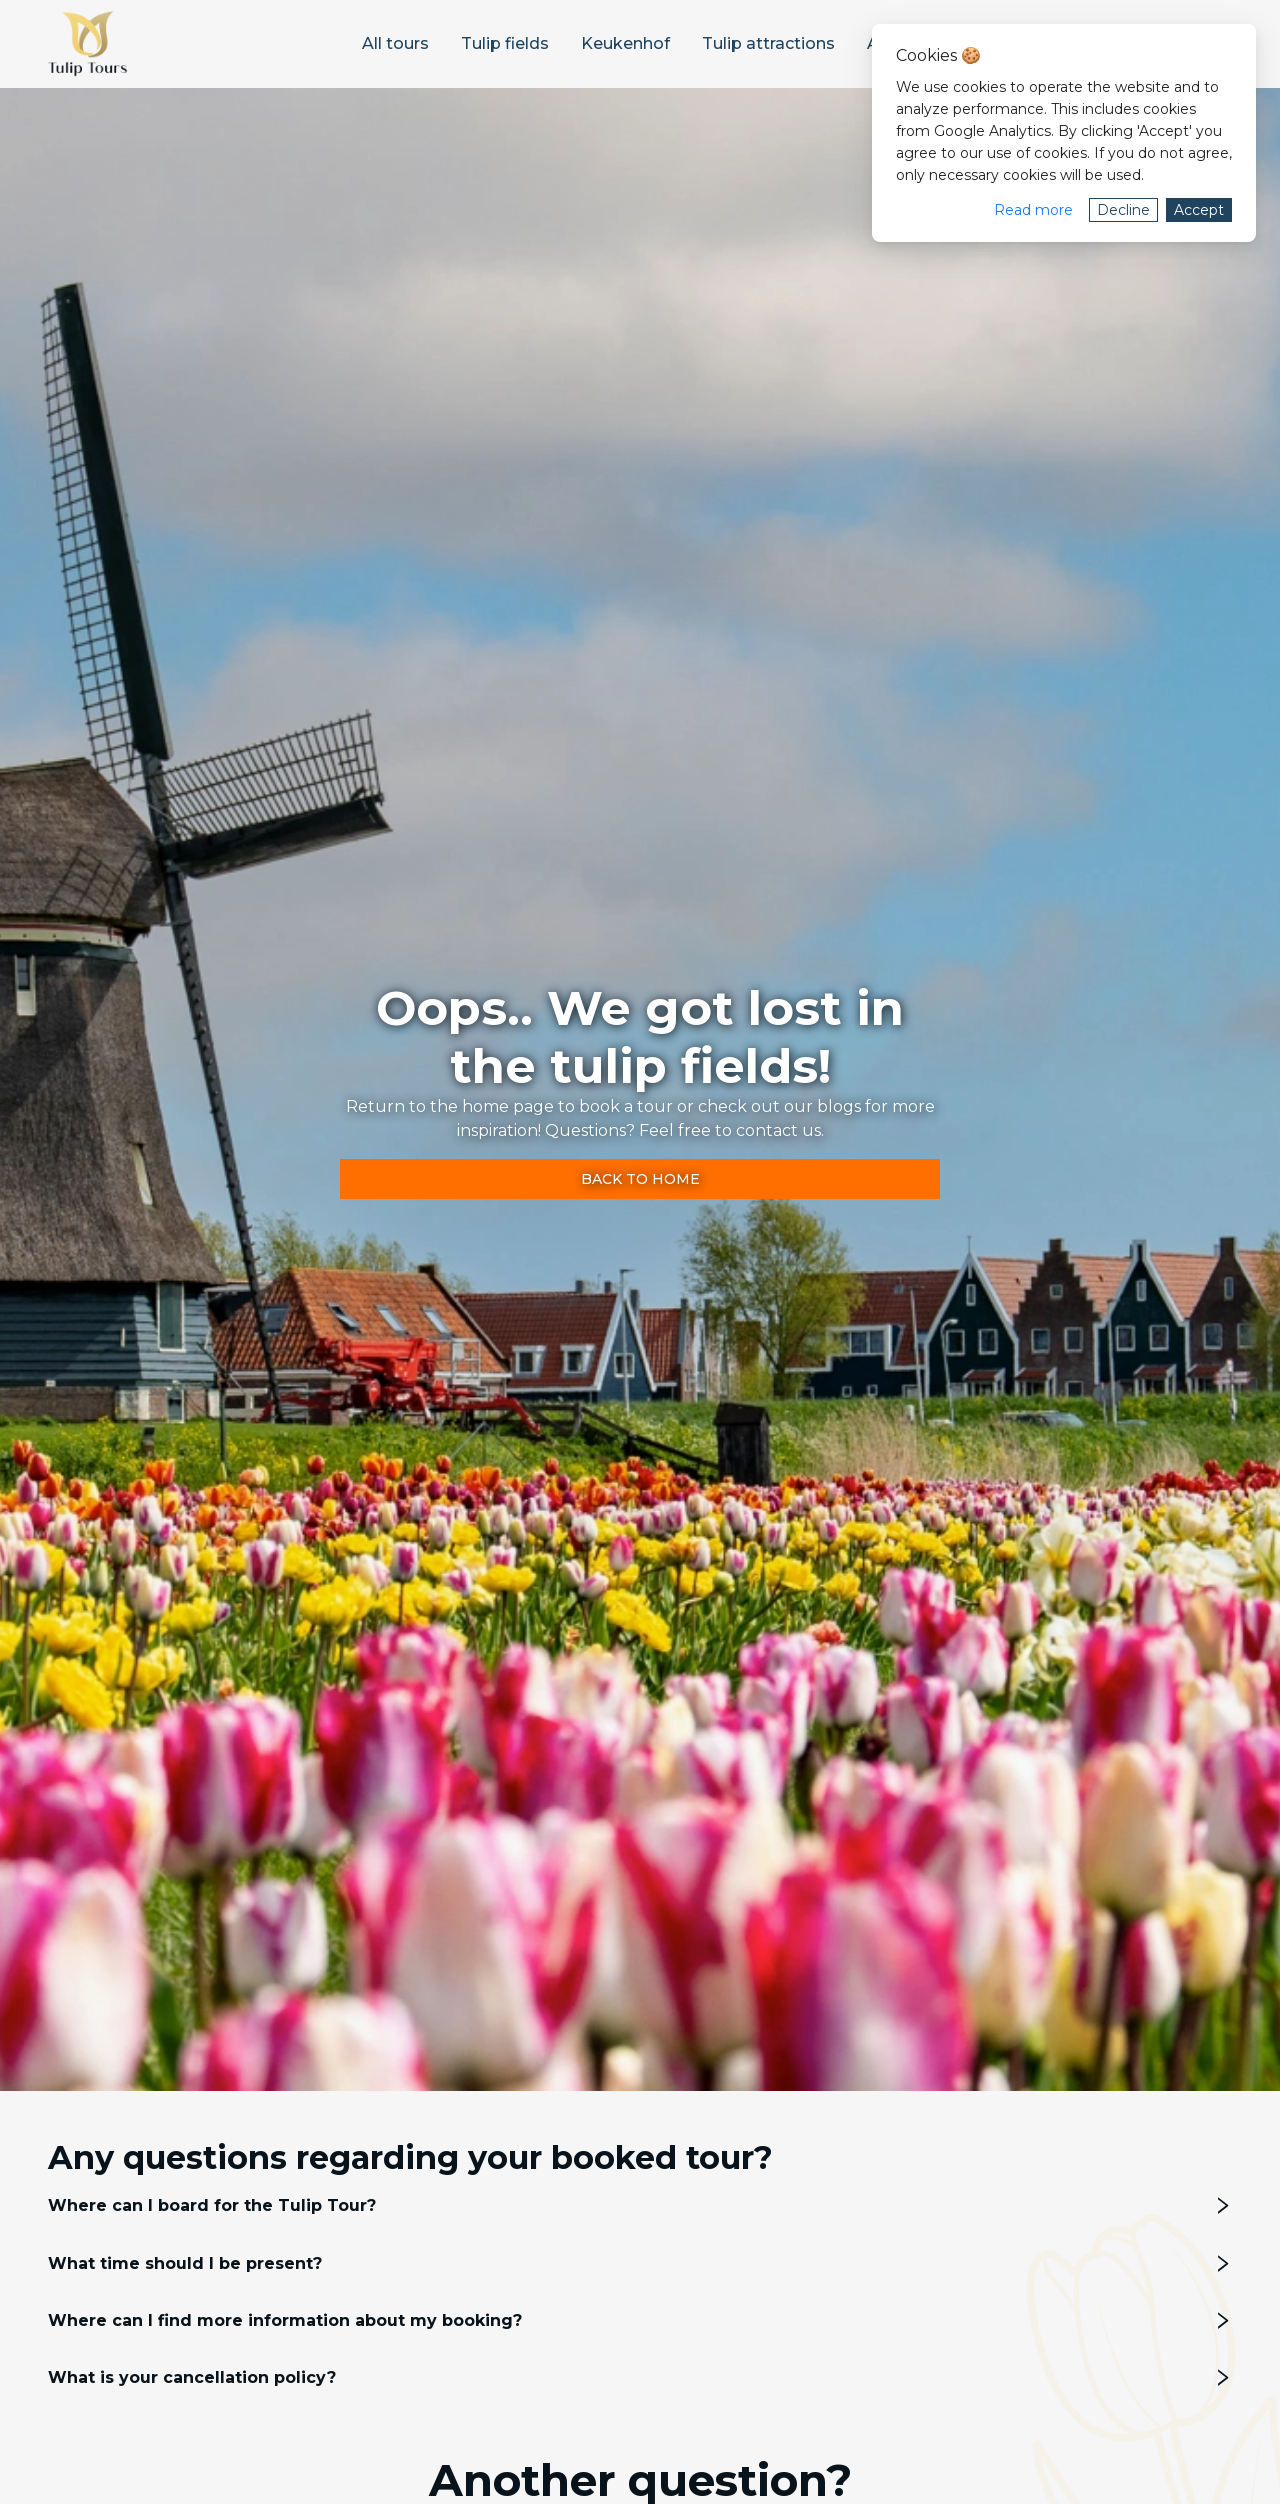 The image size is (1280, 2504). What do you see at coordinates (640, 2205) in the screenshot?
I see `[tab]` at bounding box center [640, 2205].